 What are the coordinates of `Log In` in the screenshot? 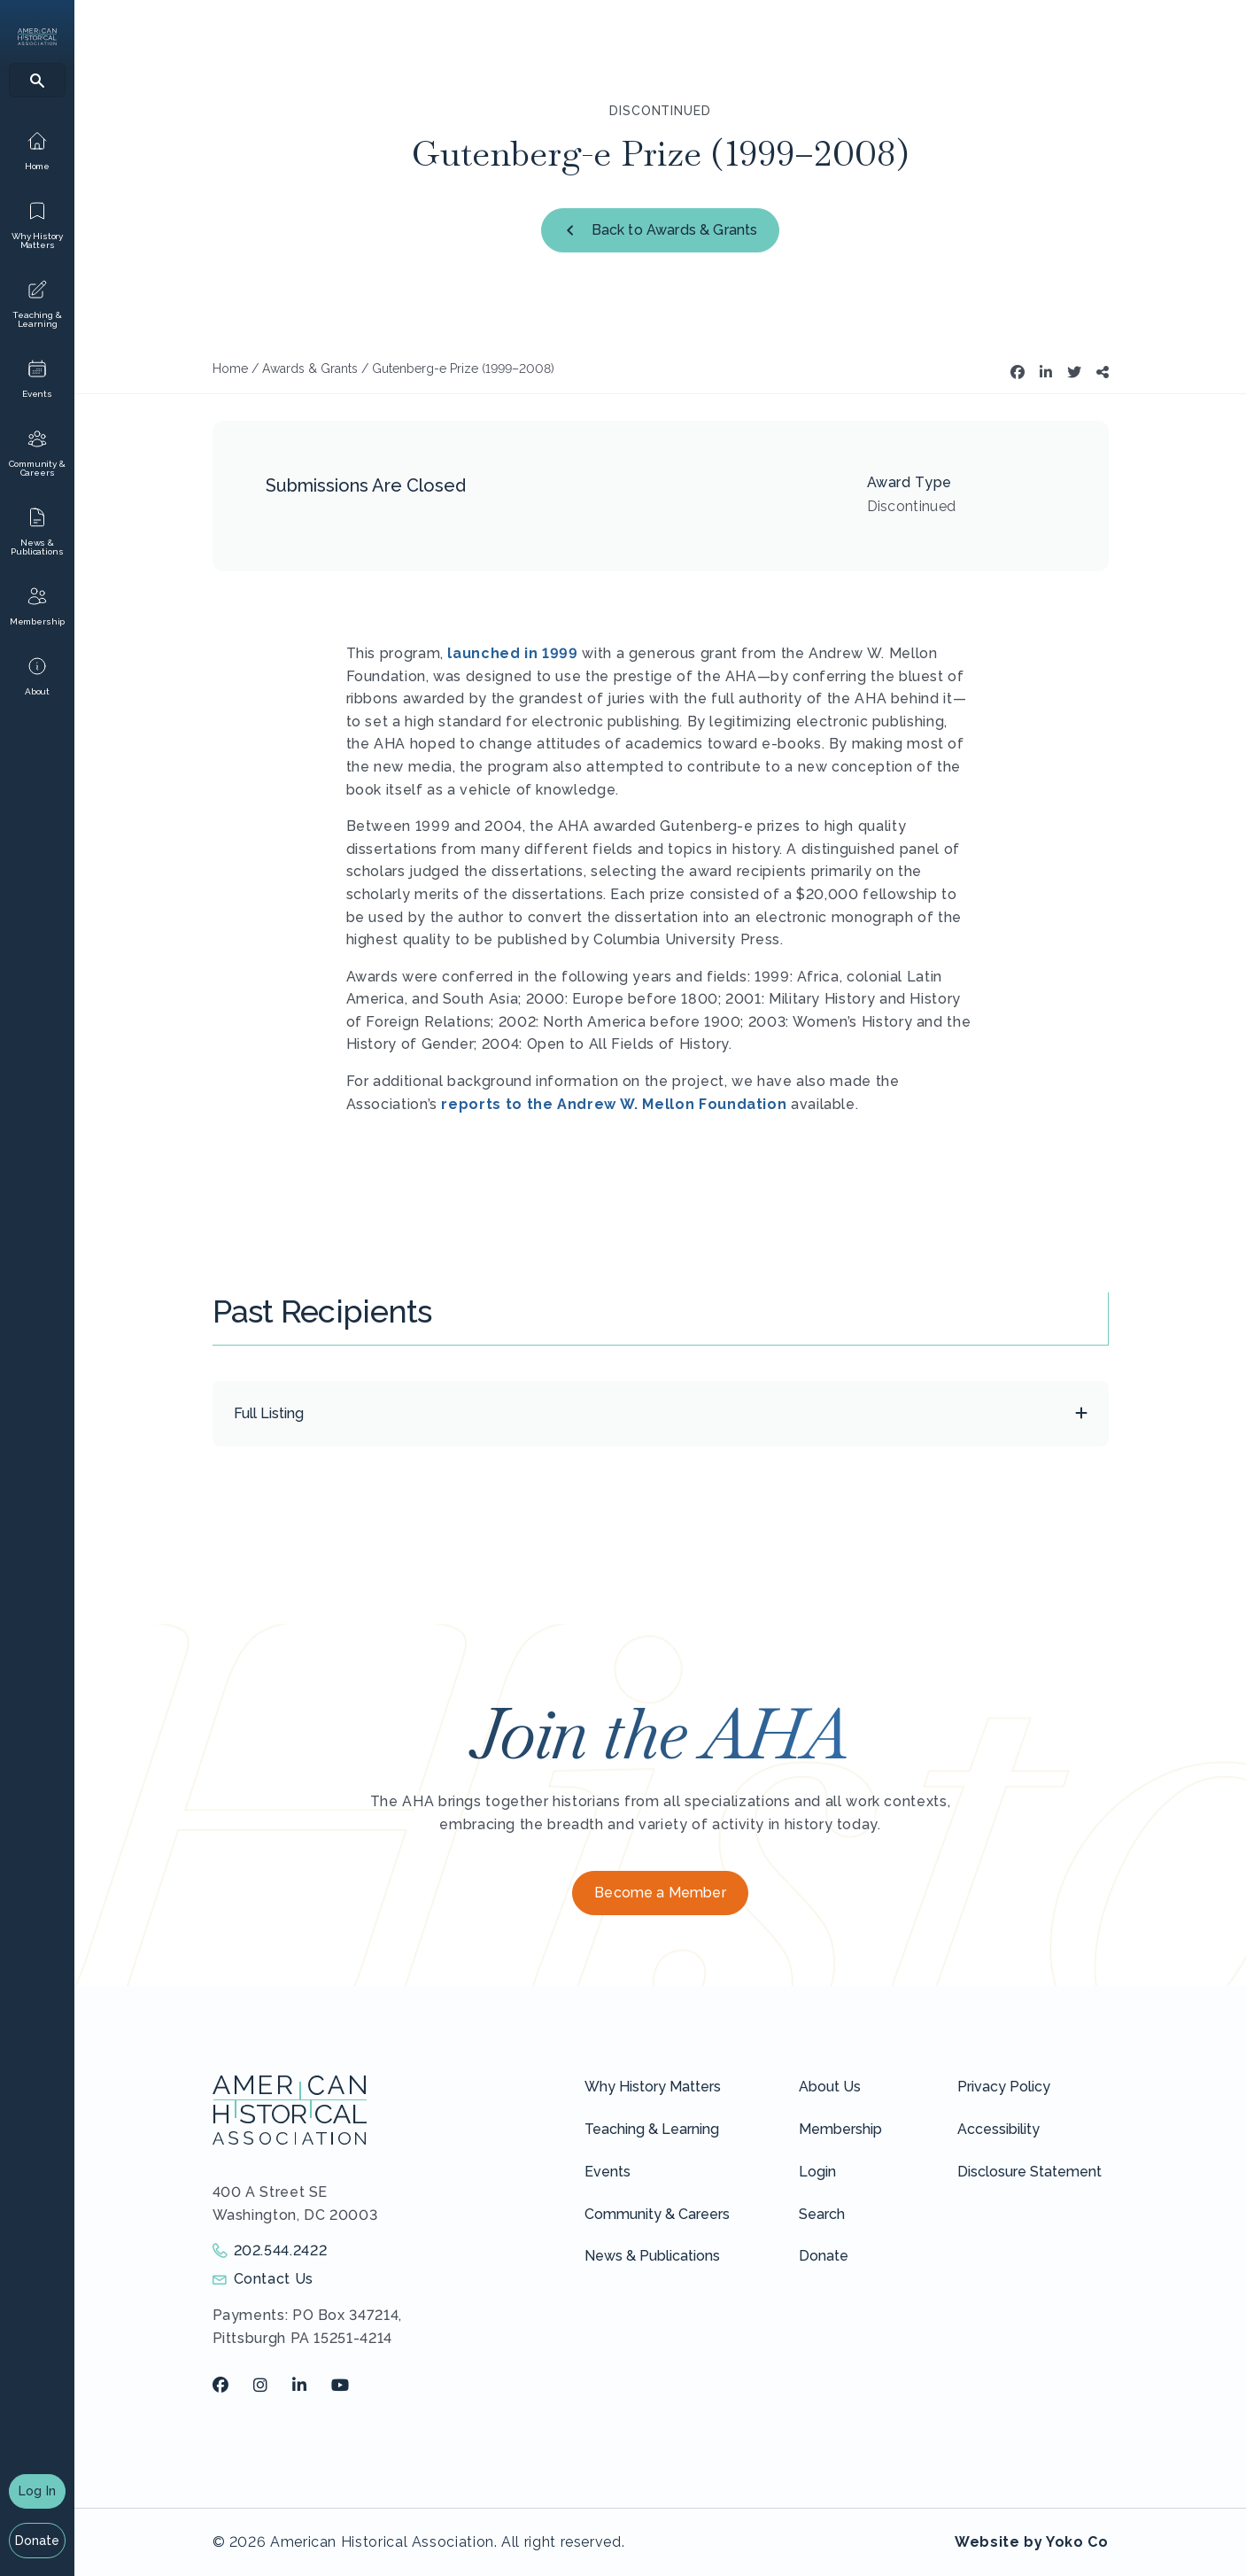 It's located at (37, 2491).